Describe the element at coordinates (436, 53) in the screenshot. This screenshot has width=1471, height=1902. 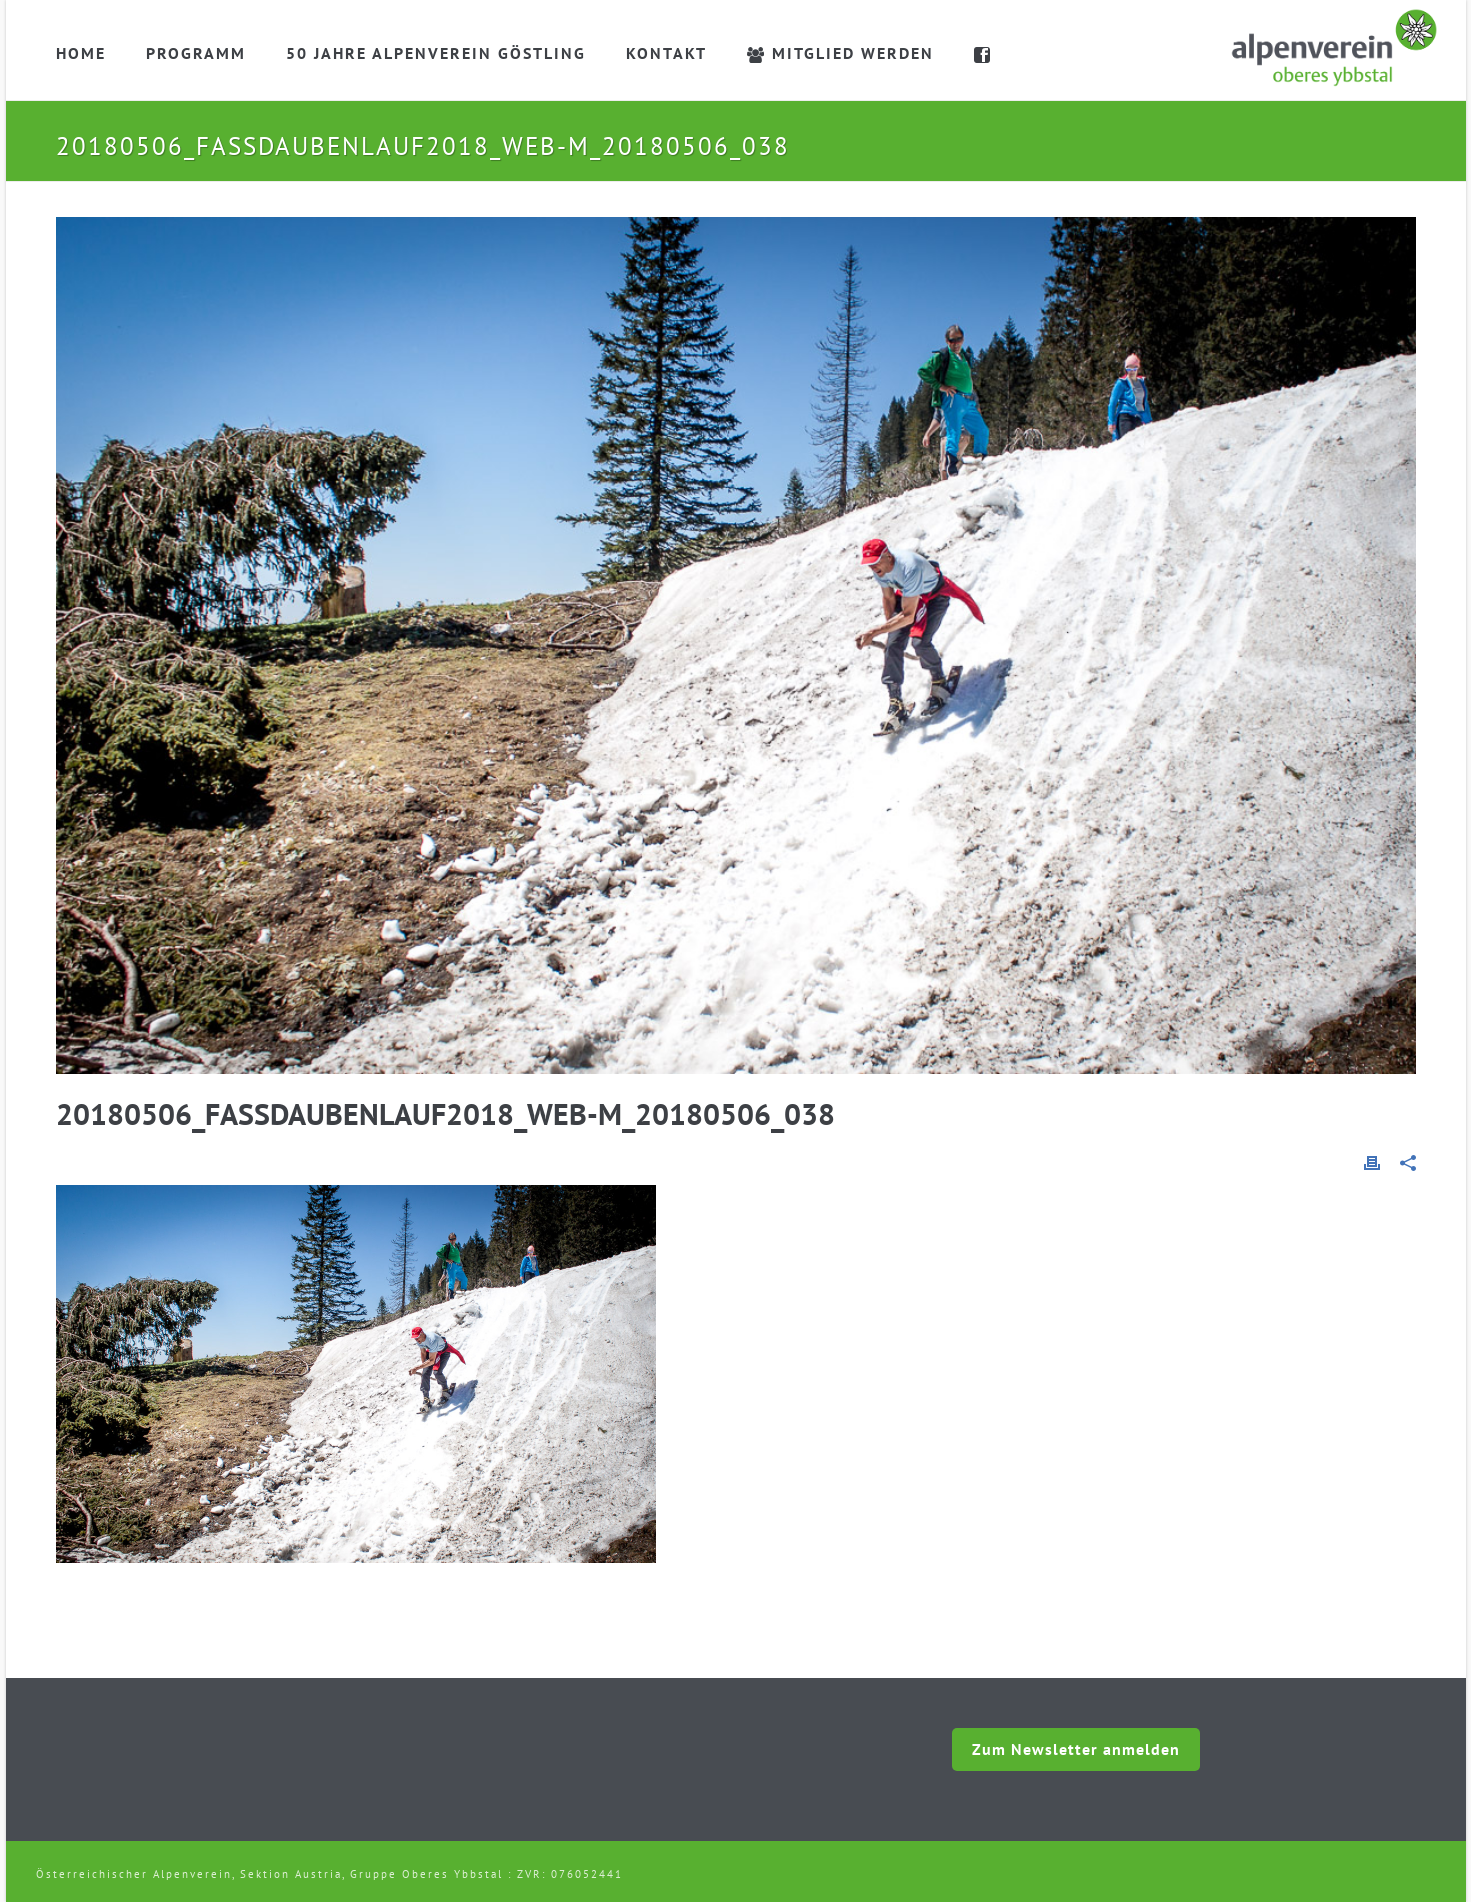
I see `50 Jahre Alpenverein Göstling` at that location.